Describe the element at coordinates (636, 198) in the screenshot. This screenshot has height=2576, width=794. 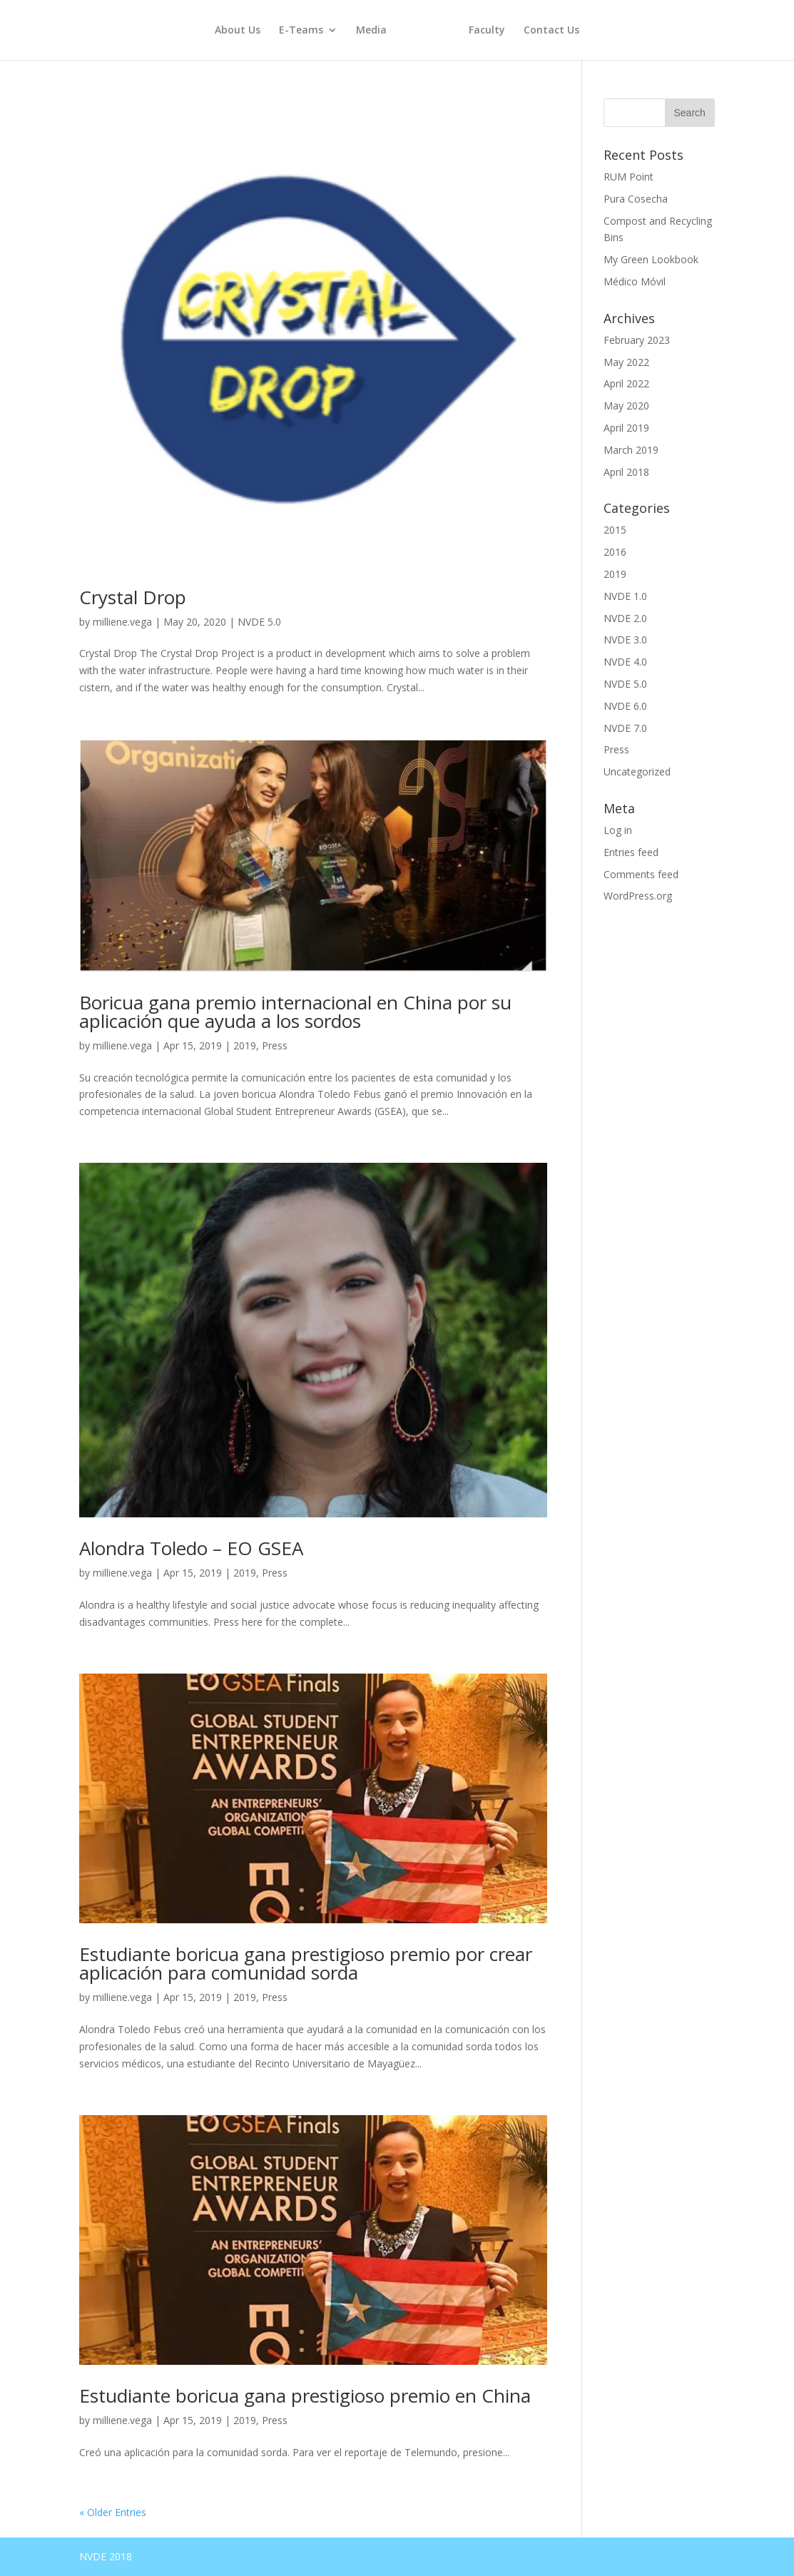
I see `Pura Cosecha` at that location.